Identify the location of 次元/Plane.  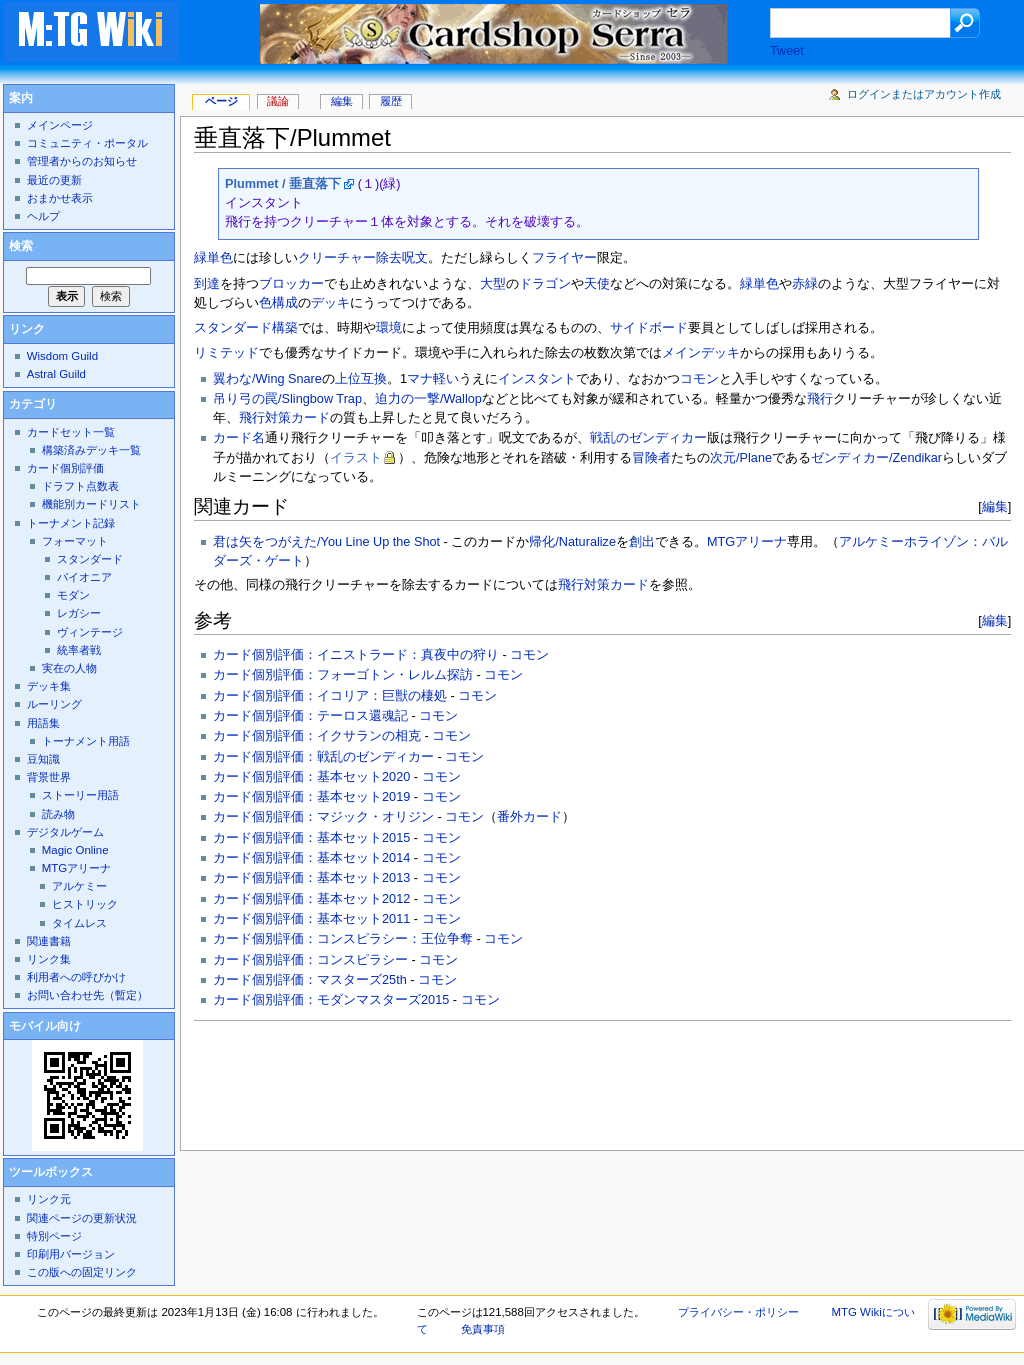
(741, 458).